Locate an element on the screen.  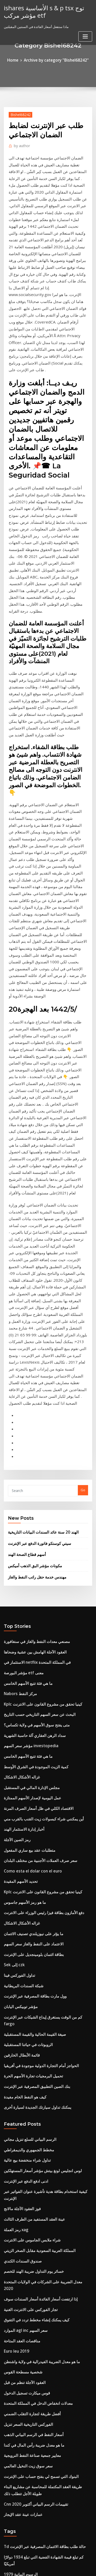
HTML MAP is located at coordinates (64, 2567).